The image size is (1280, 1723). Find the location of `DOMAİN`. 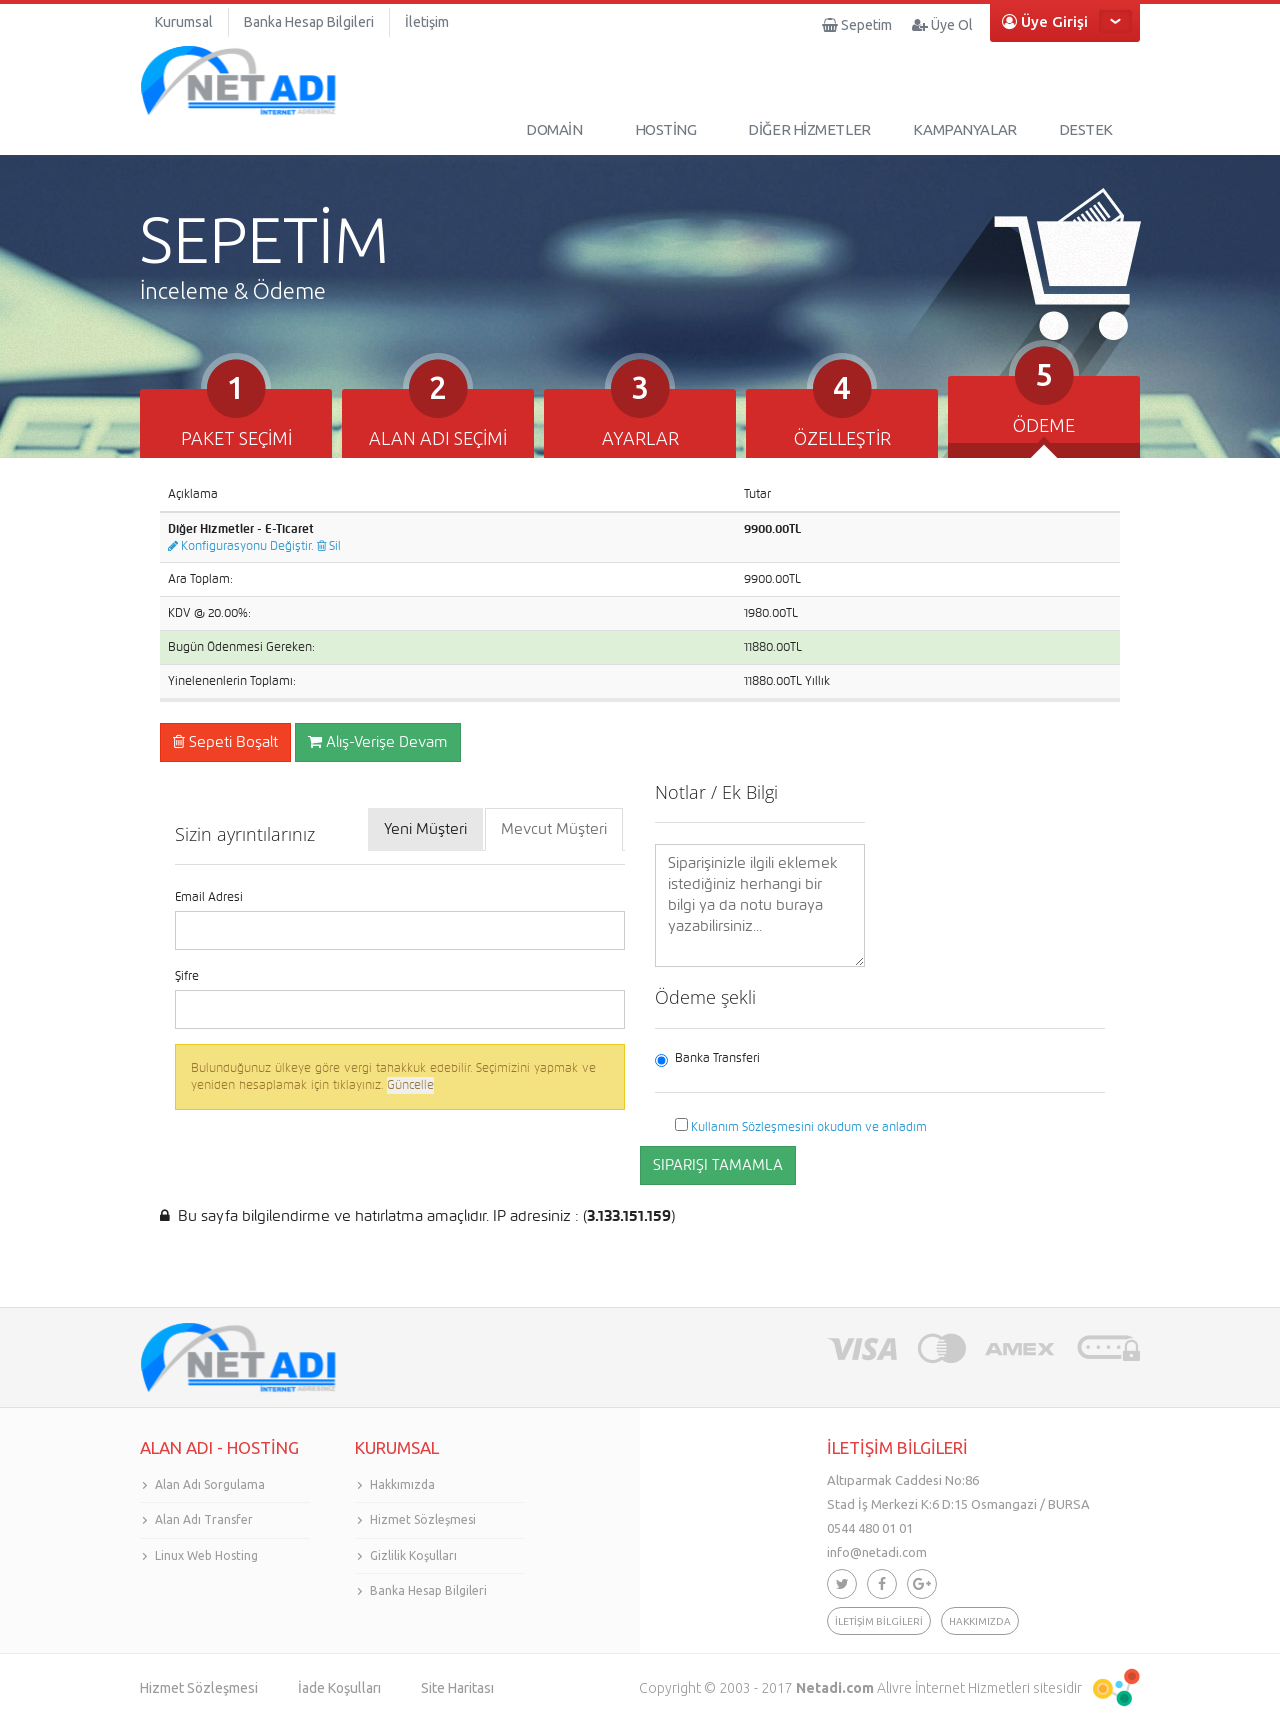

DOMAİN is located at coordinates (554, 129).